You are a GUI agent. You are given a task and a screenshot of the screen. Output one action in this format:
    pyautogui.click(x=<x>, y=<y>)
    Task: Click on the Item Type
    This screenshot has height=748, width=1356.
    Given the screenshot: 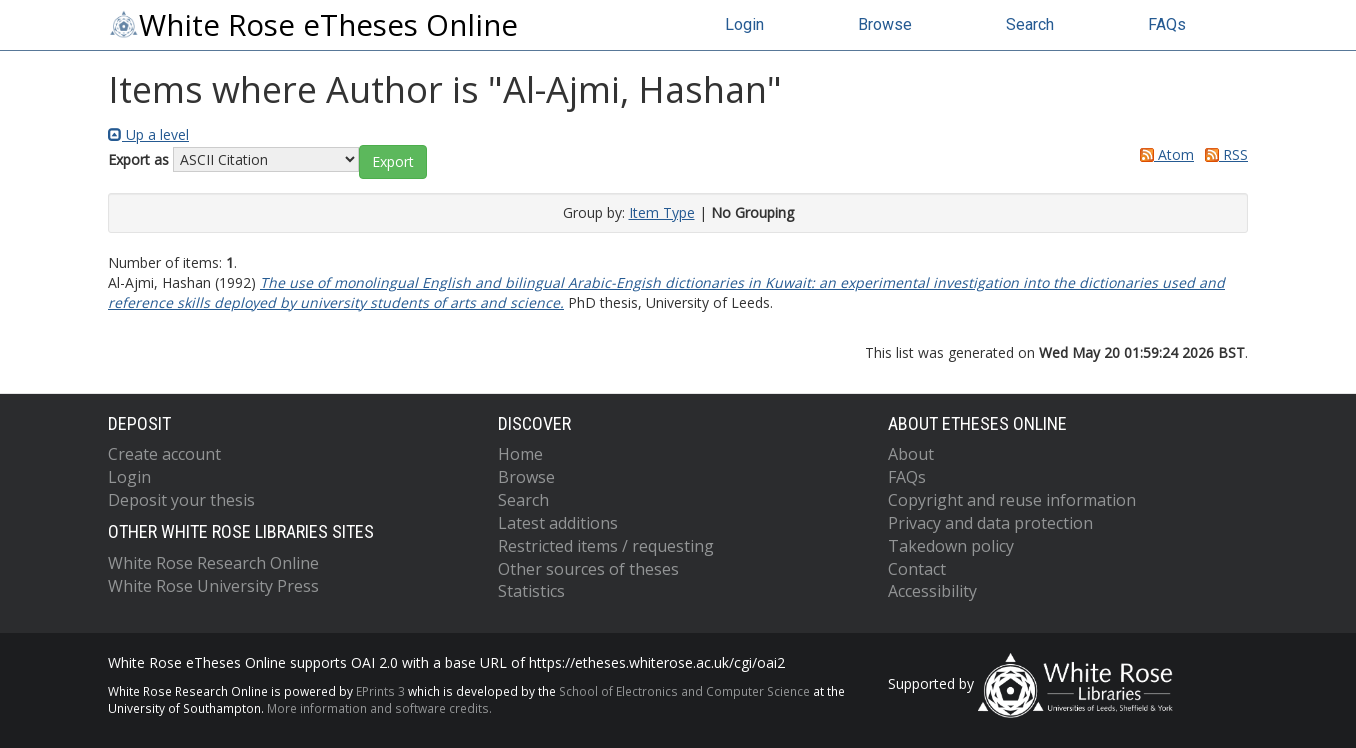 What is the action you would take?
    pyautogui.click(x=662, y=212)
    